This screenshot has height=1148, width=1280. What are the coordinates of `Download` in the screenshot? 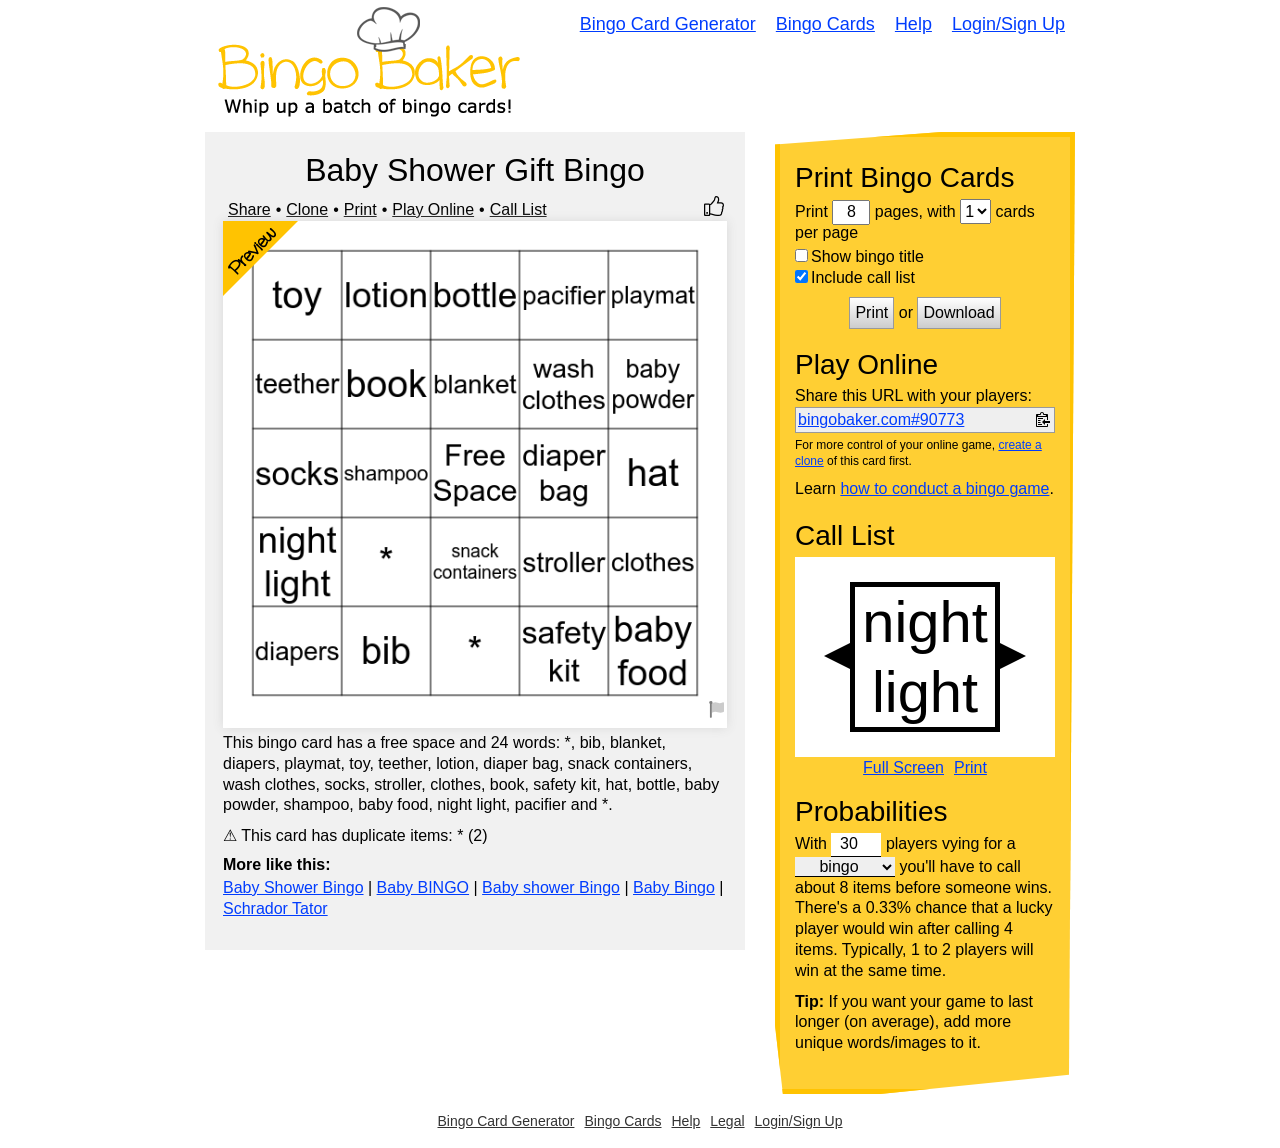 It's located at (958, 312).